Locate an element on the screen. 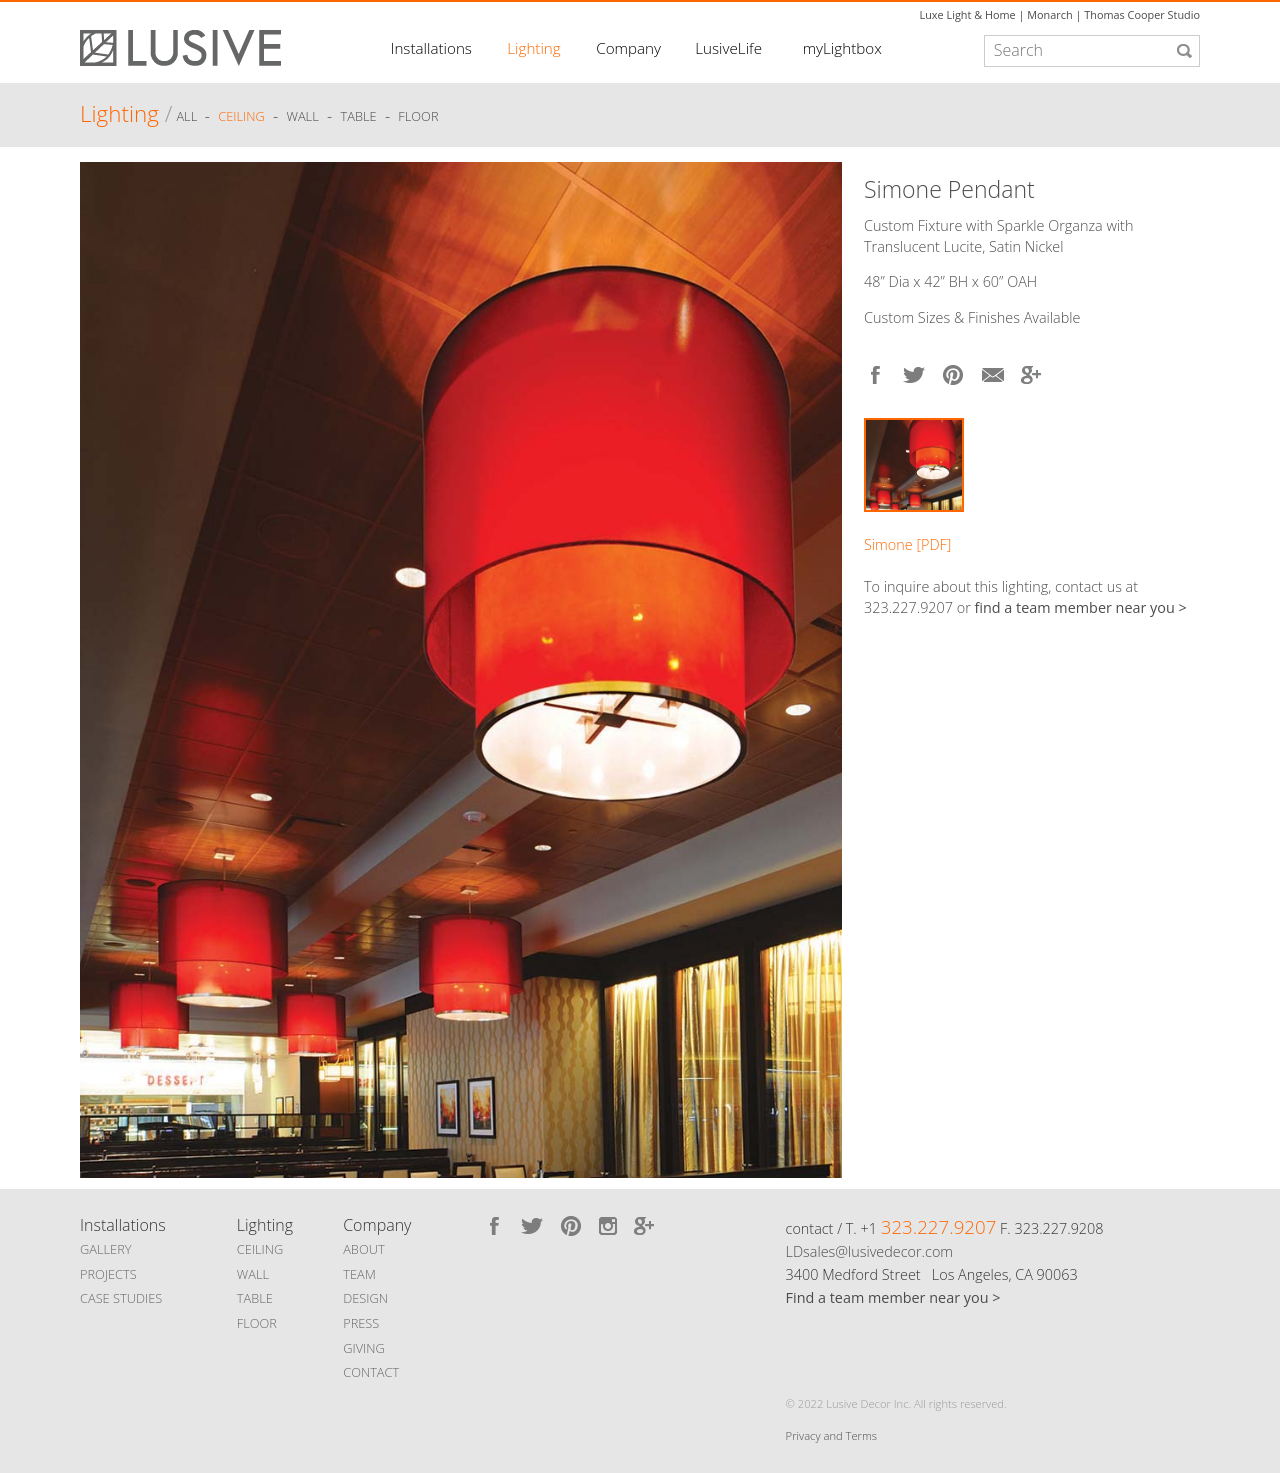 The height and width of the screenshot is (1473, 1280). Ceiling is located at coordinates (241, 117).